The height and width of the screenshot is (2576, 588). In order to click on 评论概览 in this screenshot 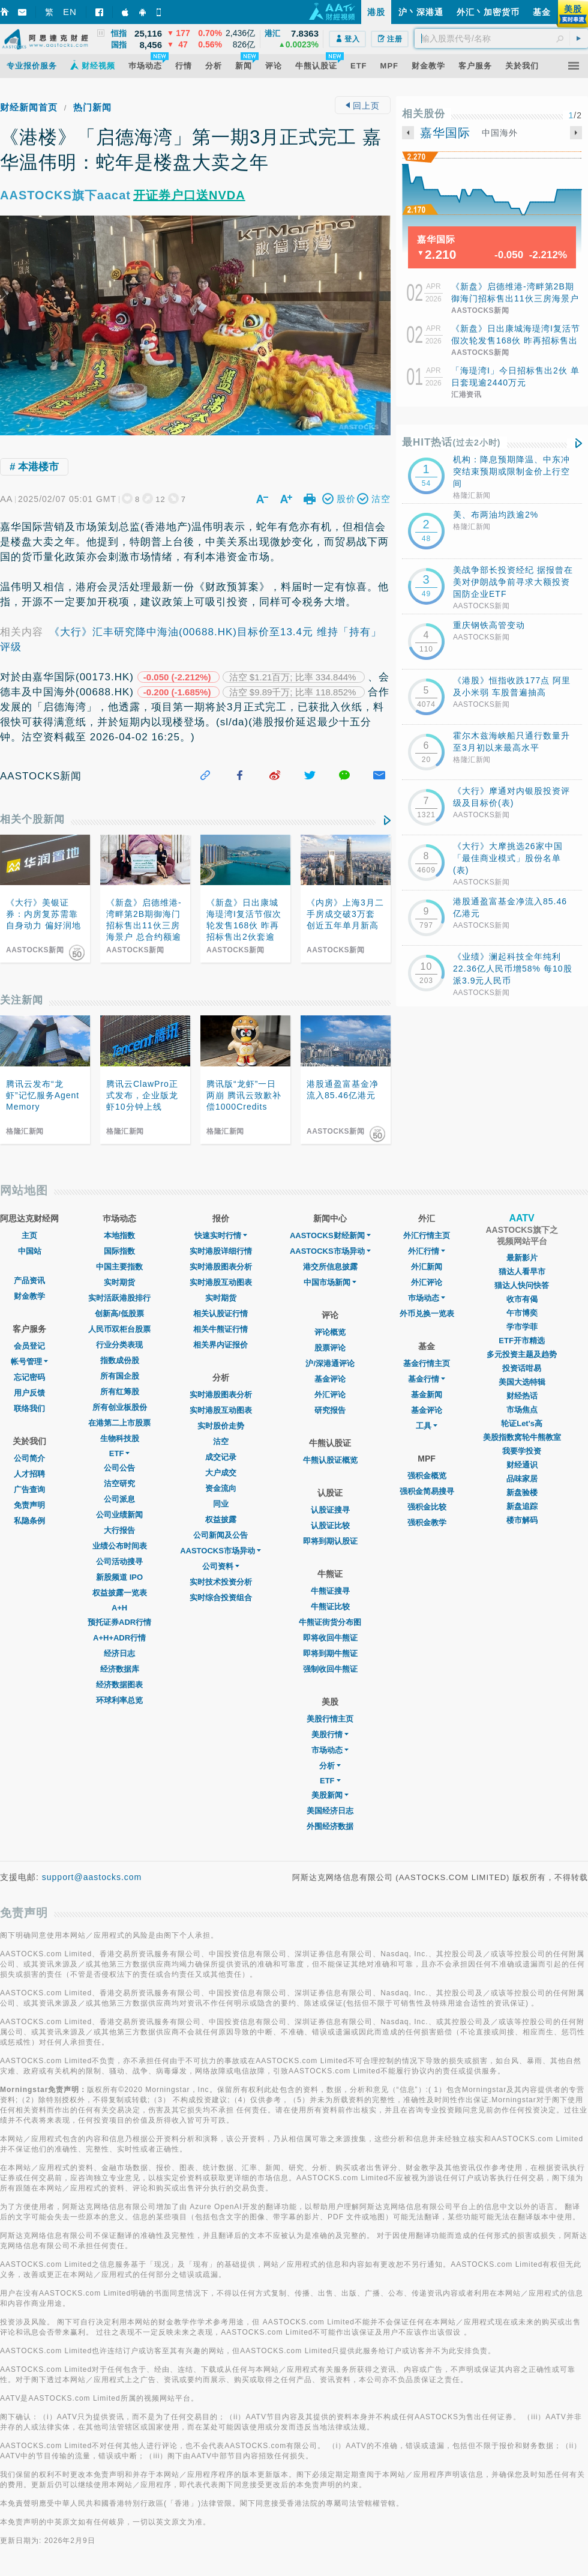, I will do `click(330, 1332)`.